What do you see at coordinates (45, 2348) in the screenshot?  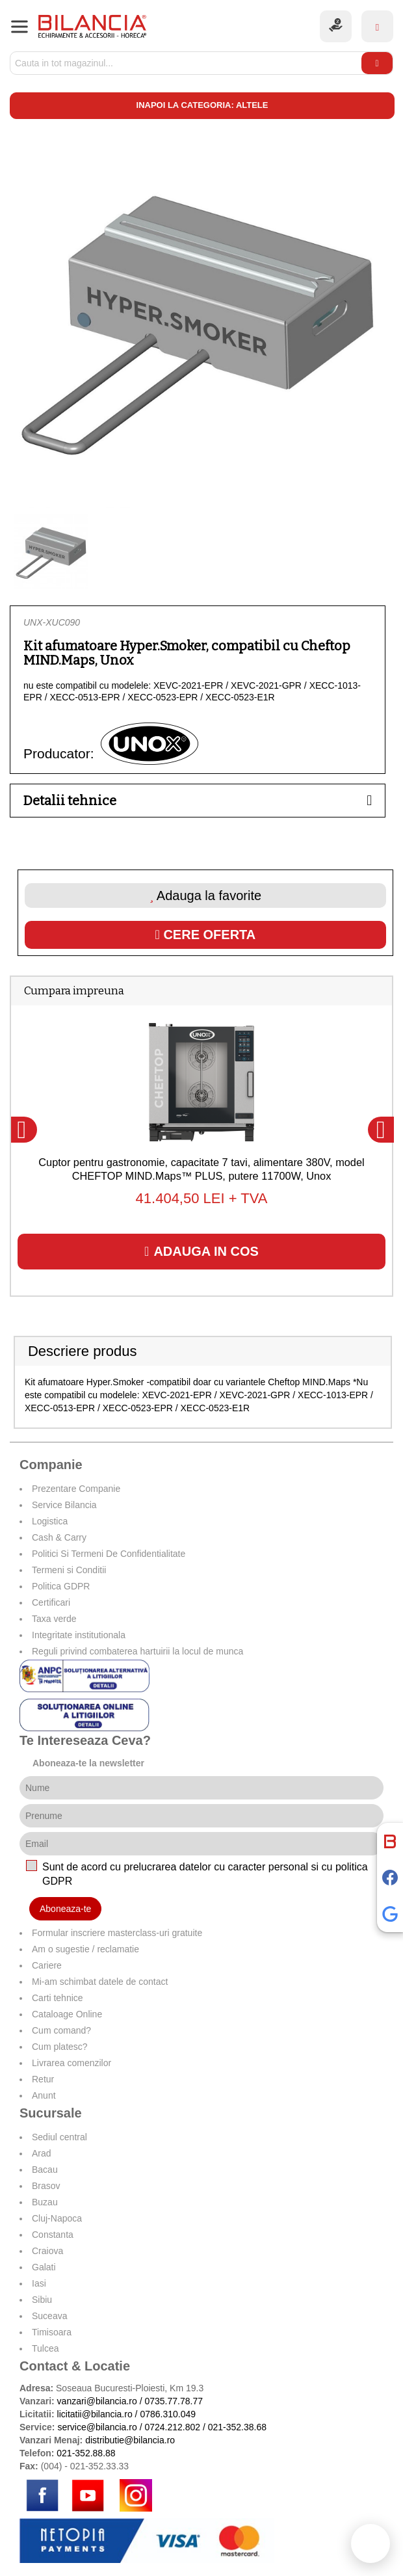 I see `Tulcea` at bounding box center [45, 2348].